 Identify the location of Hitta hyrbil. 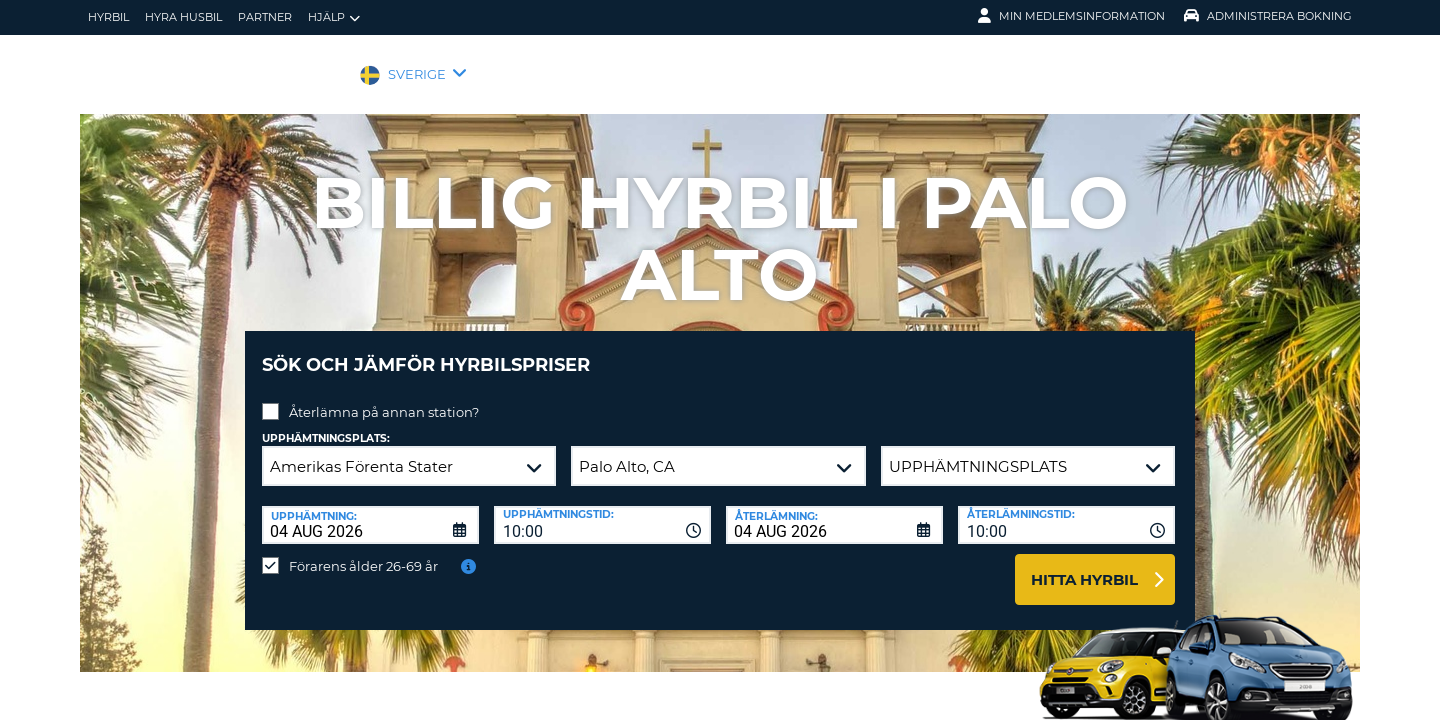
(1084, 564).